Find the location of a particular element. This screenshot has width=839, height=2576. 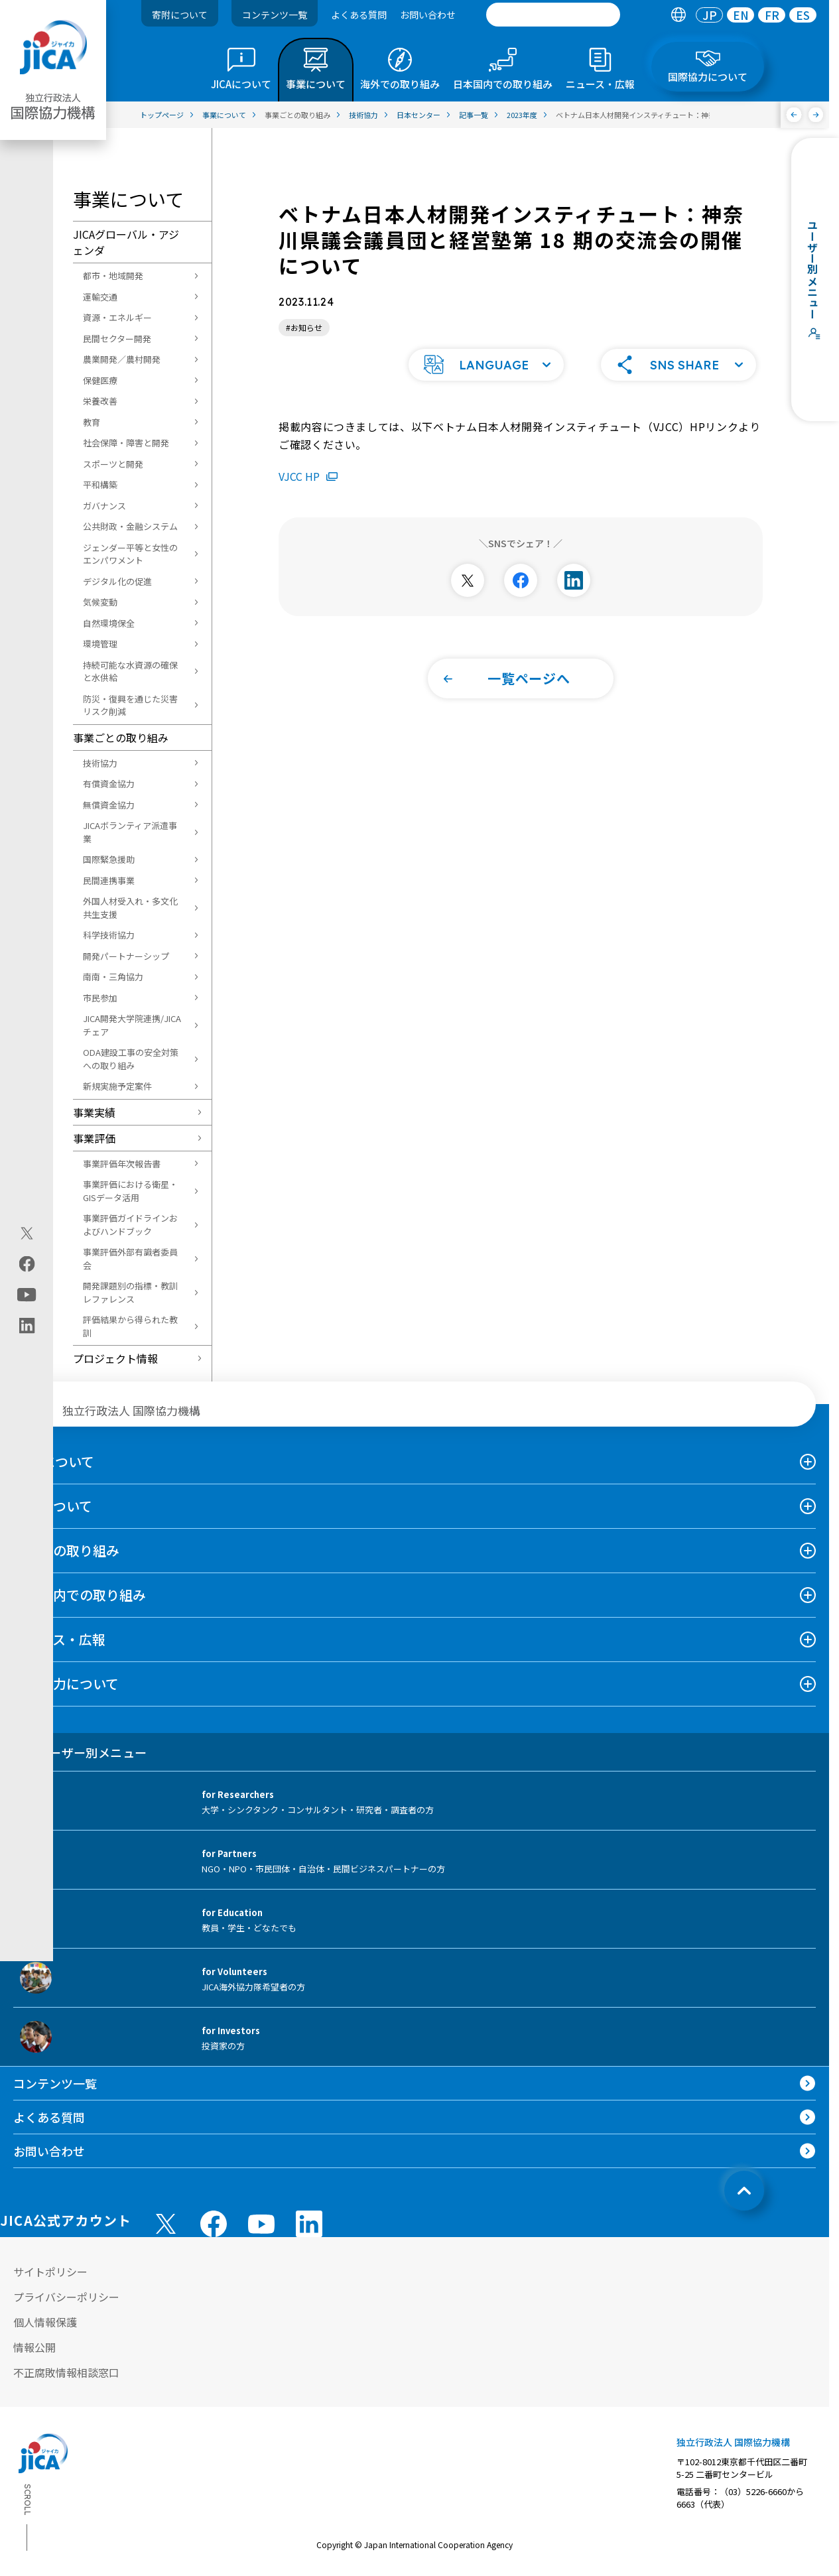

事業評価 is located at coordinates (94, 1138).